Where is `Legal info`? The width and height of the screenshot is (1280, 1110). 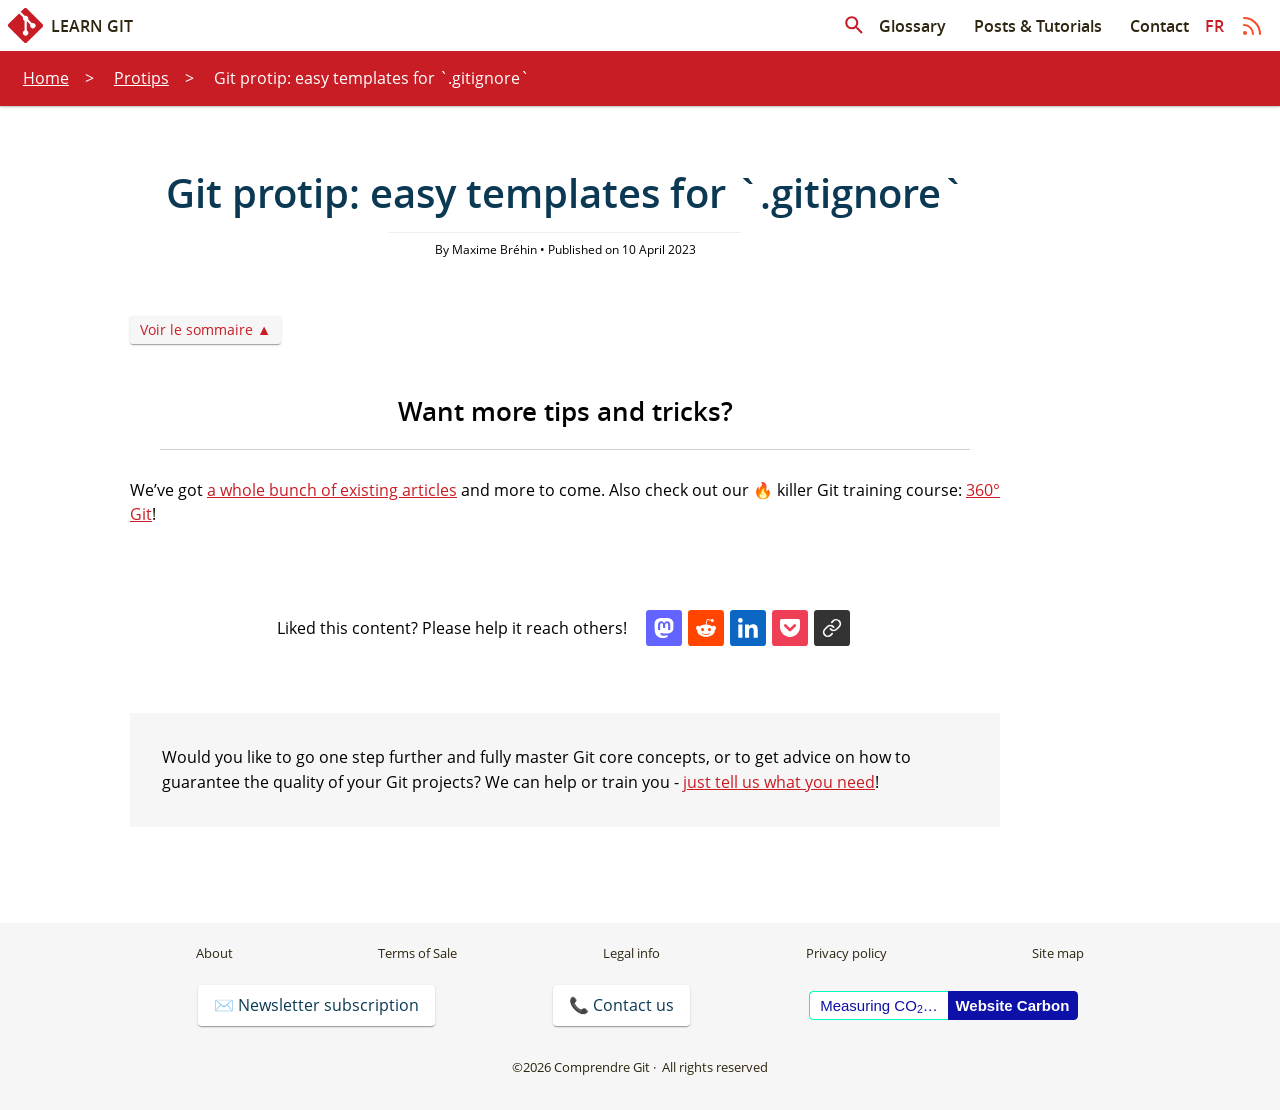 Legal info is located at coordinates (631, 953).